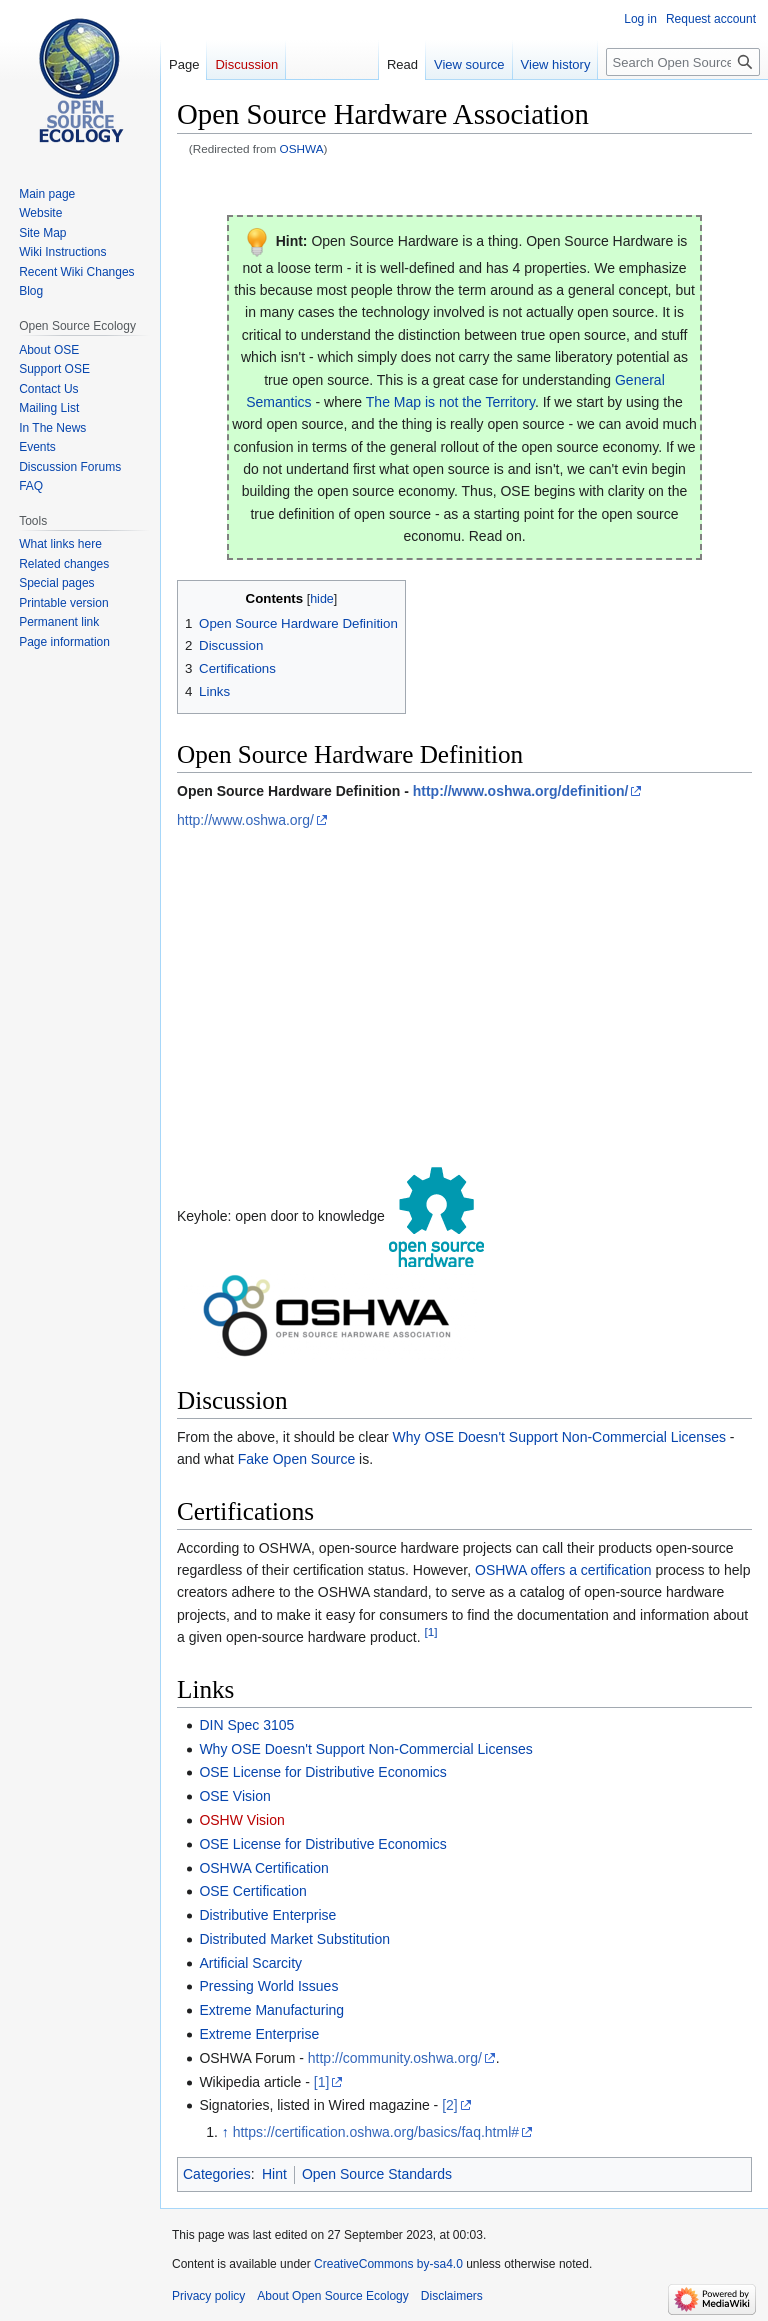 This screenshot has width=768, height=2321. What do you see at coordinates (208, 2296) in the screenshot?
I see `Privacy policy` at bounding box center [208, 2296].